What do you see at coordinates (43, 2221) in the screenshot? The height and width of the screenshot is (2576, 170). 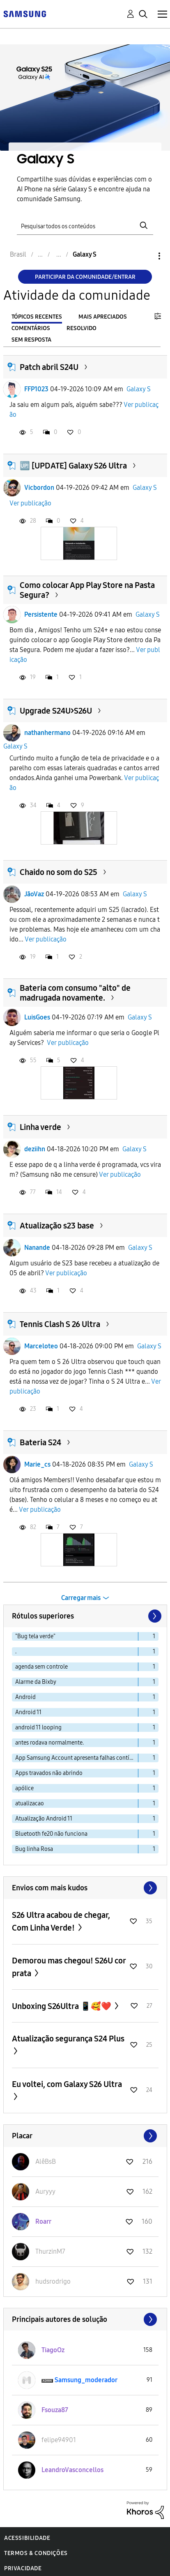 I see `[Ver Perfil de Roarr]` at bounding box center [43, 2221].